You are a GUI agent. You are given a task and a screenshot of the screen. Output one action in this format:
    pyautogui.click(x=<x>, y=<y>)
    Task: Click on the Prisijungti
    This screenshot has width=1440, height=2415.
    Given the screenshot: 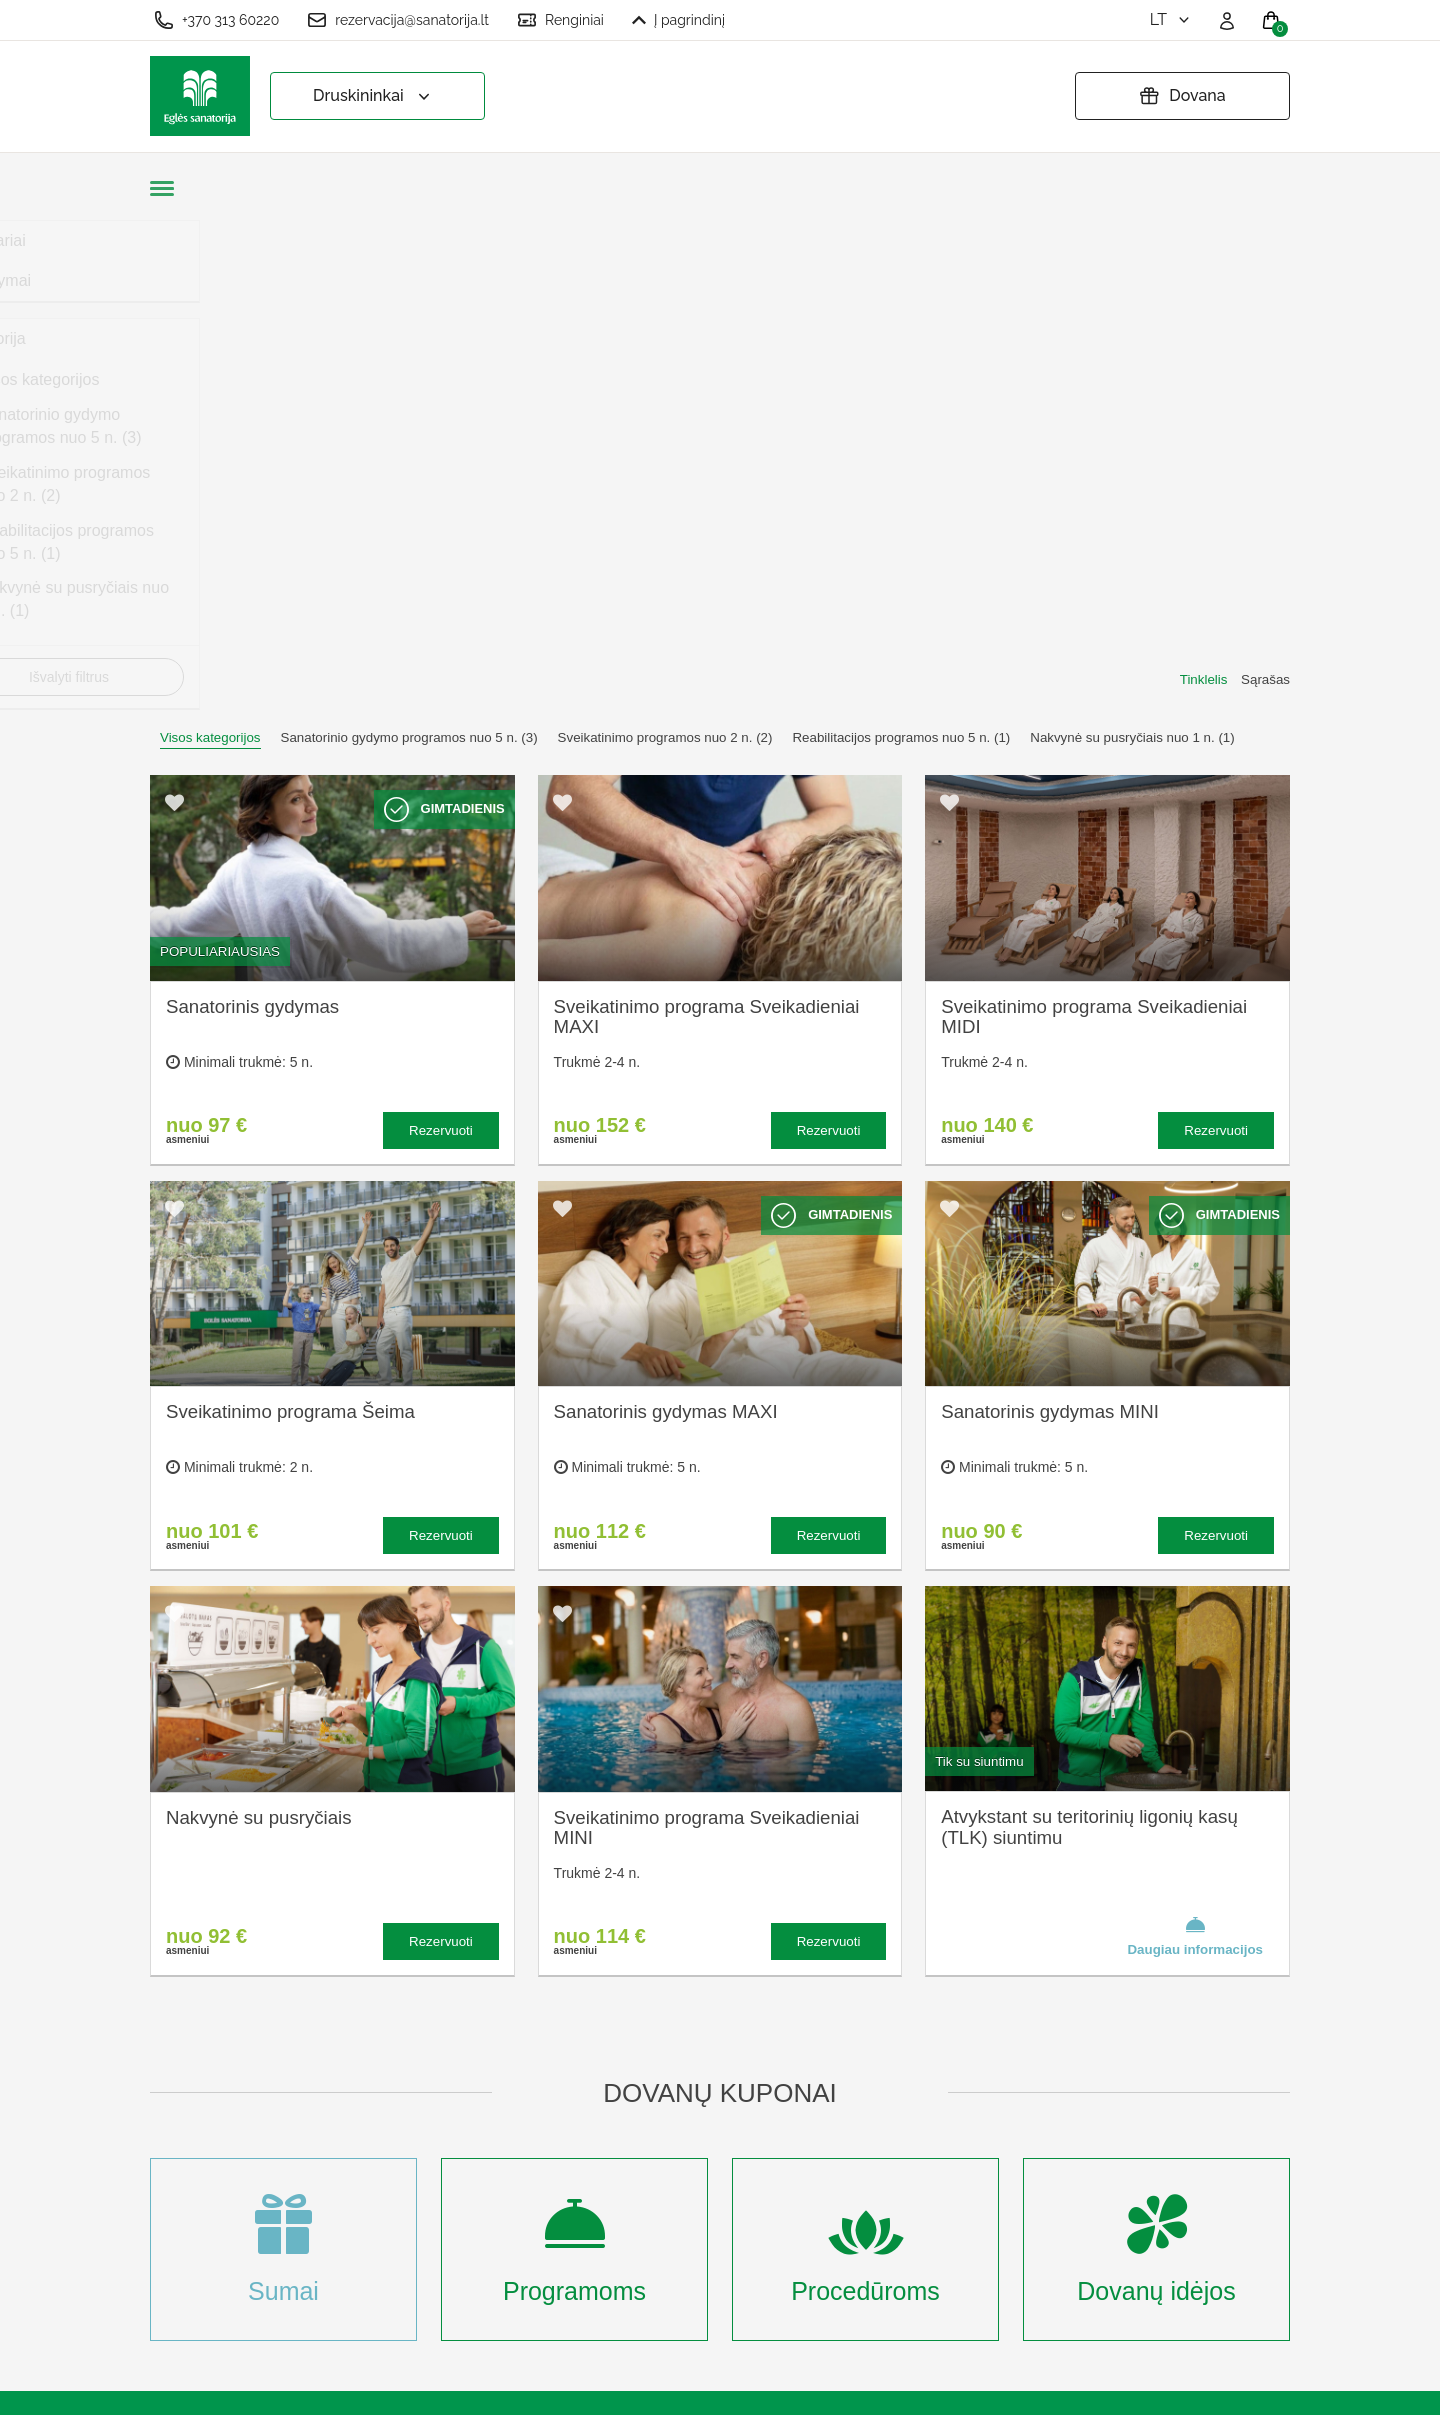 What is the action you would take?
    pyautogui.click(x=477, y=2298)
    